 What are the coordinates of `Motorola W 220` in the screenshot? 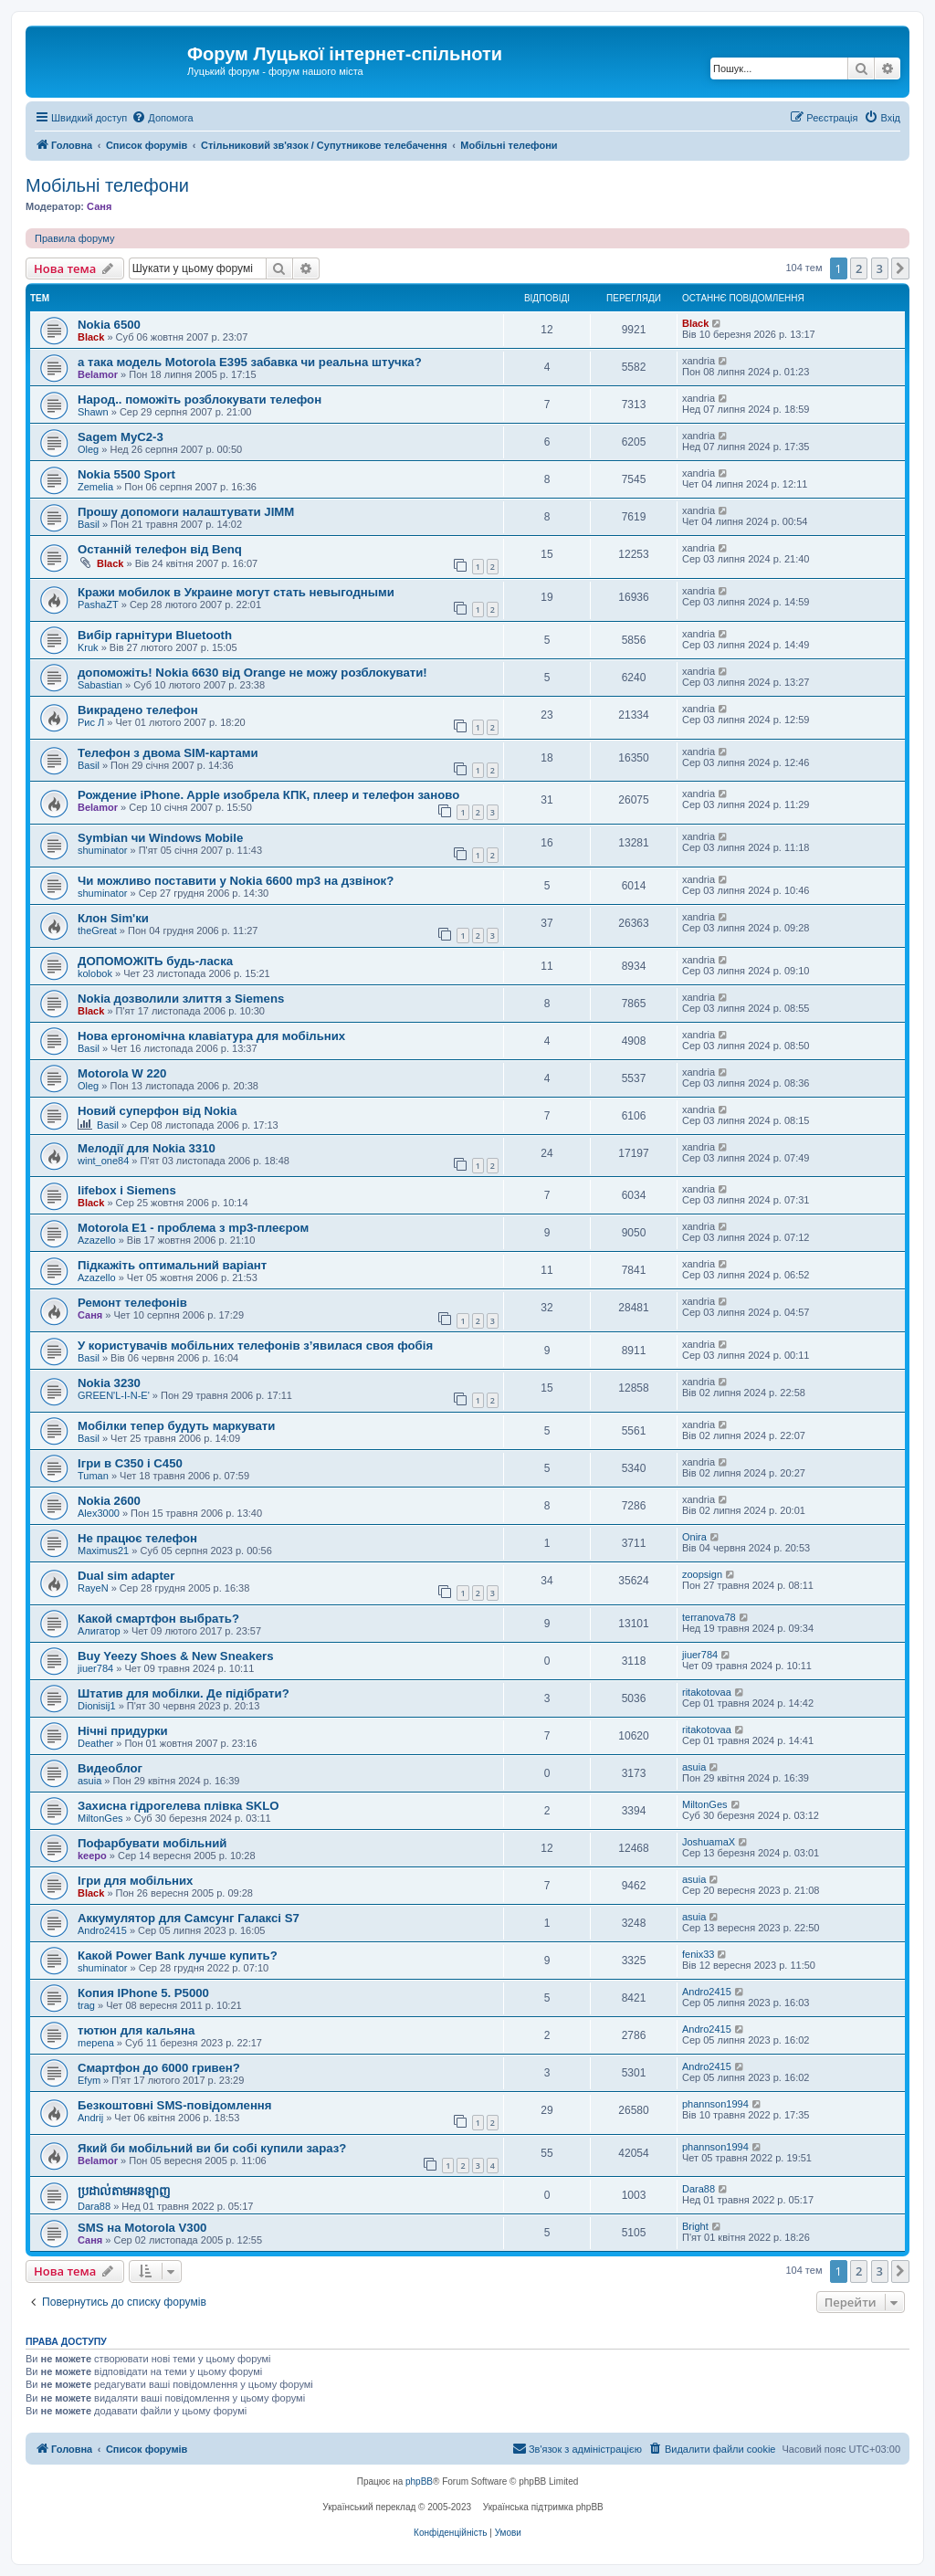 It's located at (122, 1073).